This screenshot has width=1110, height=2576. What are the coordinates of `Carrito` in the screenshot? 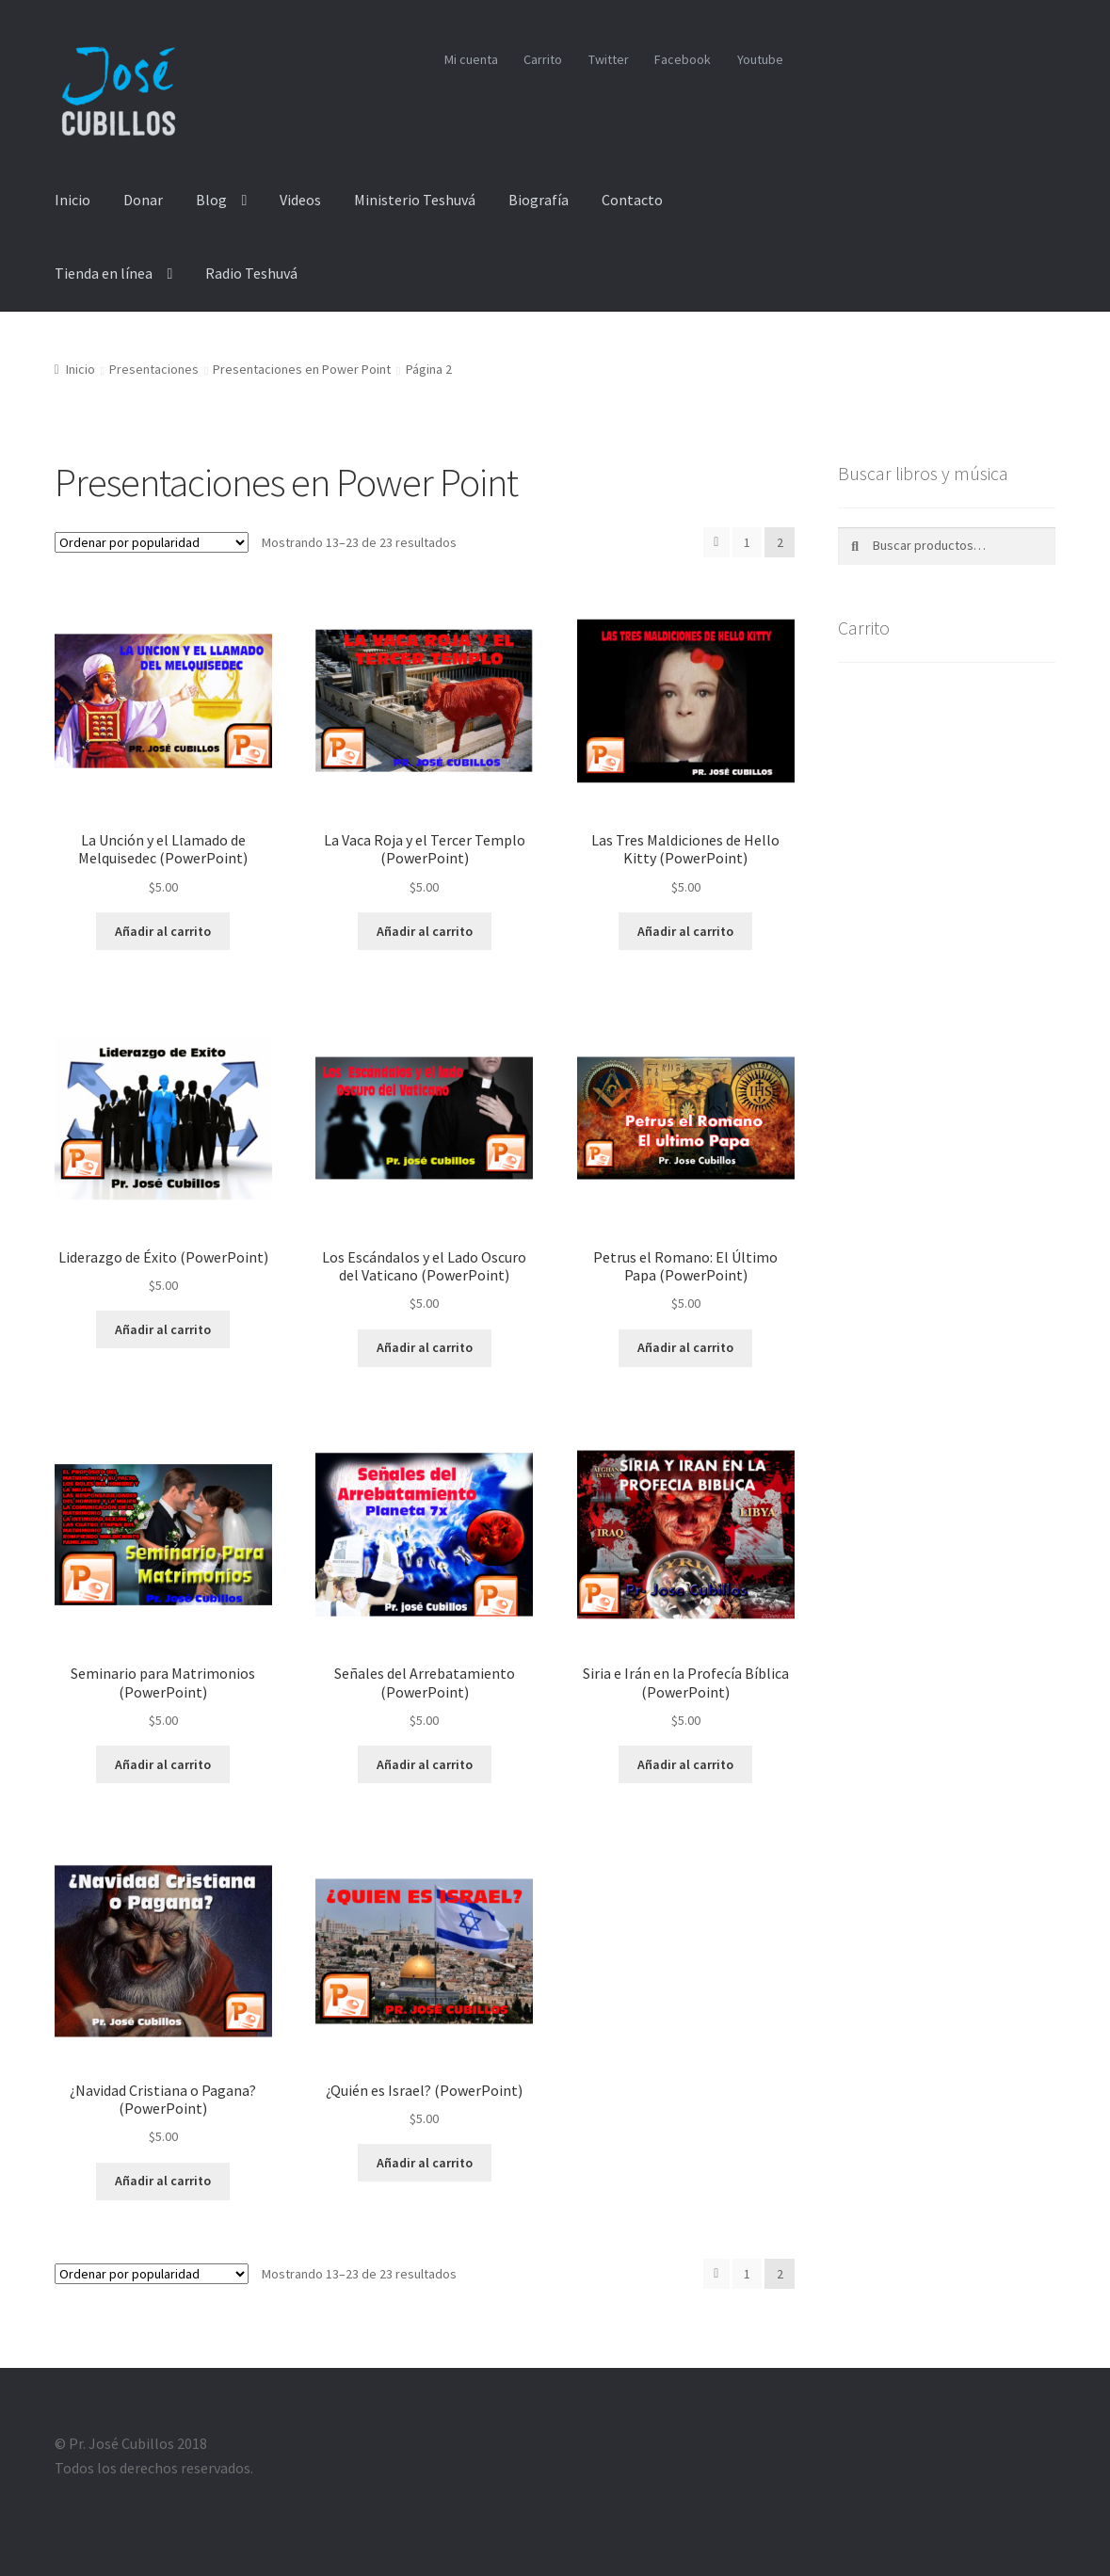 It's located at (542, 59).